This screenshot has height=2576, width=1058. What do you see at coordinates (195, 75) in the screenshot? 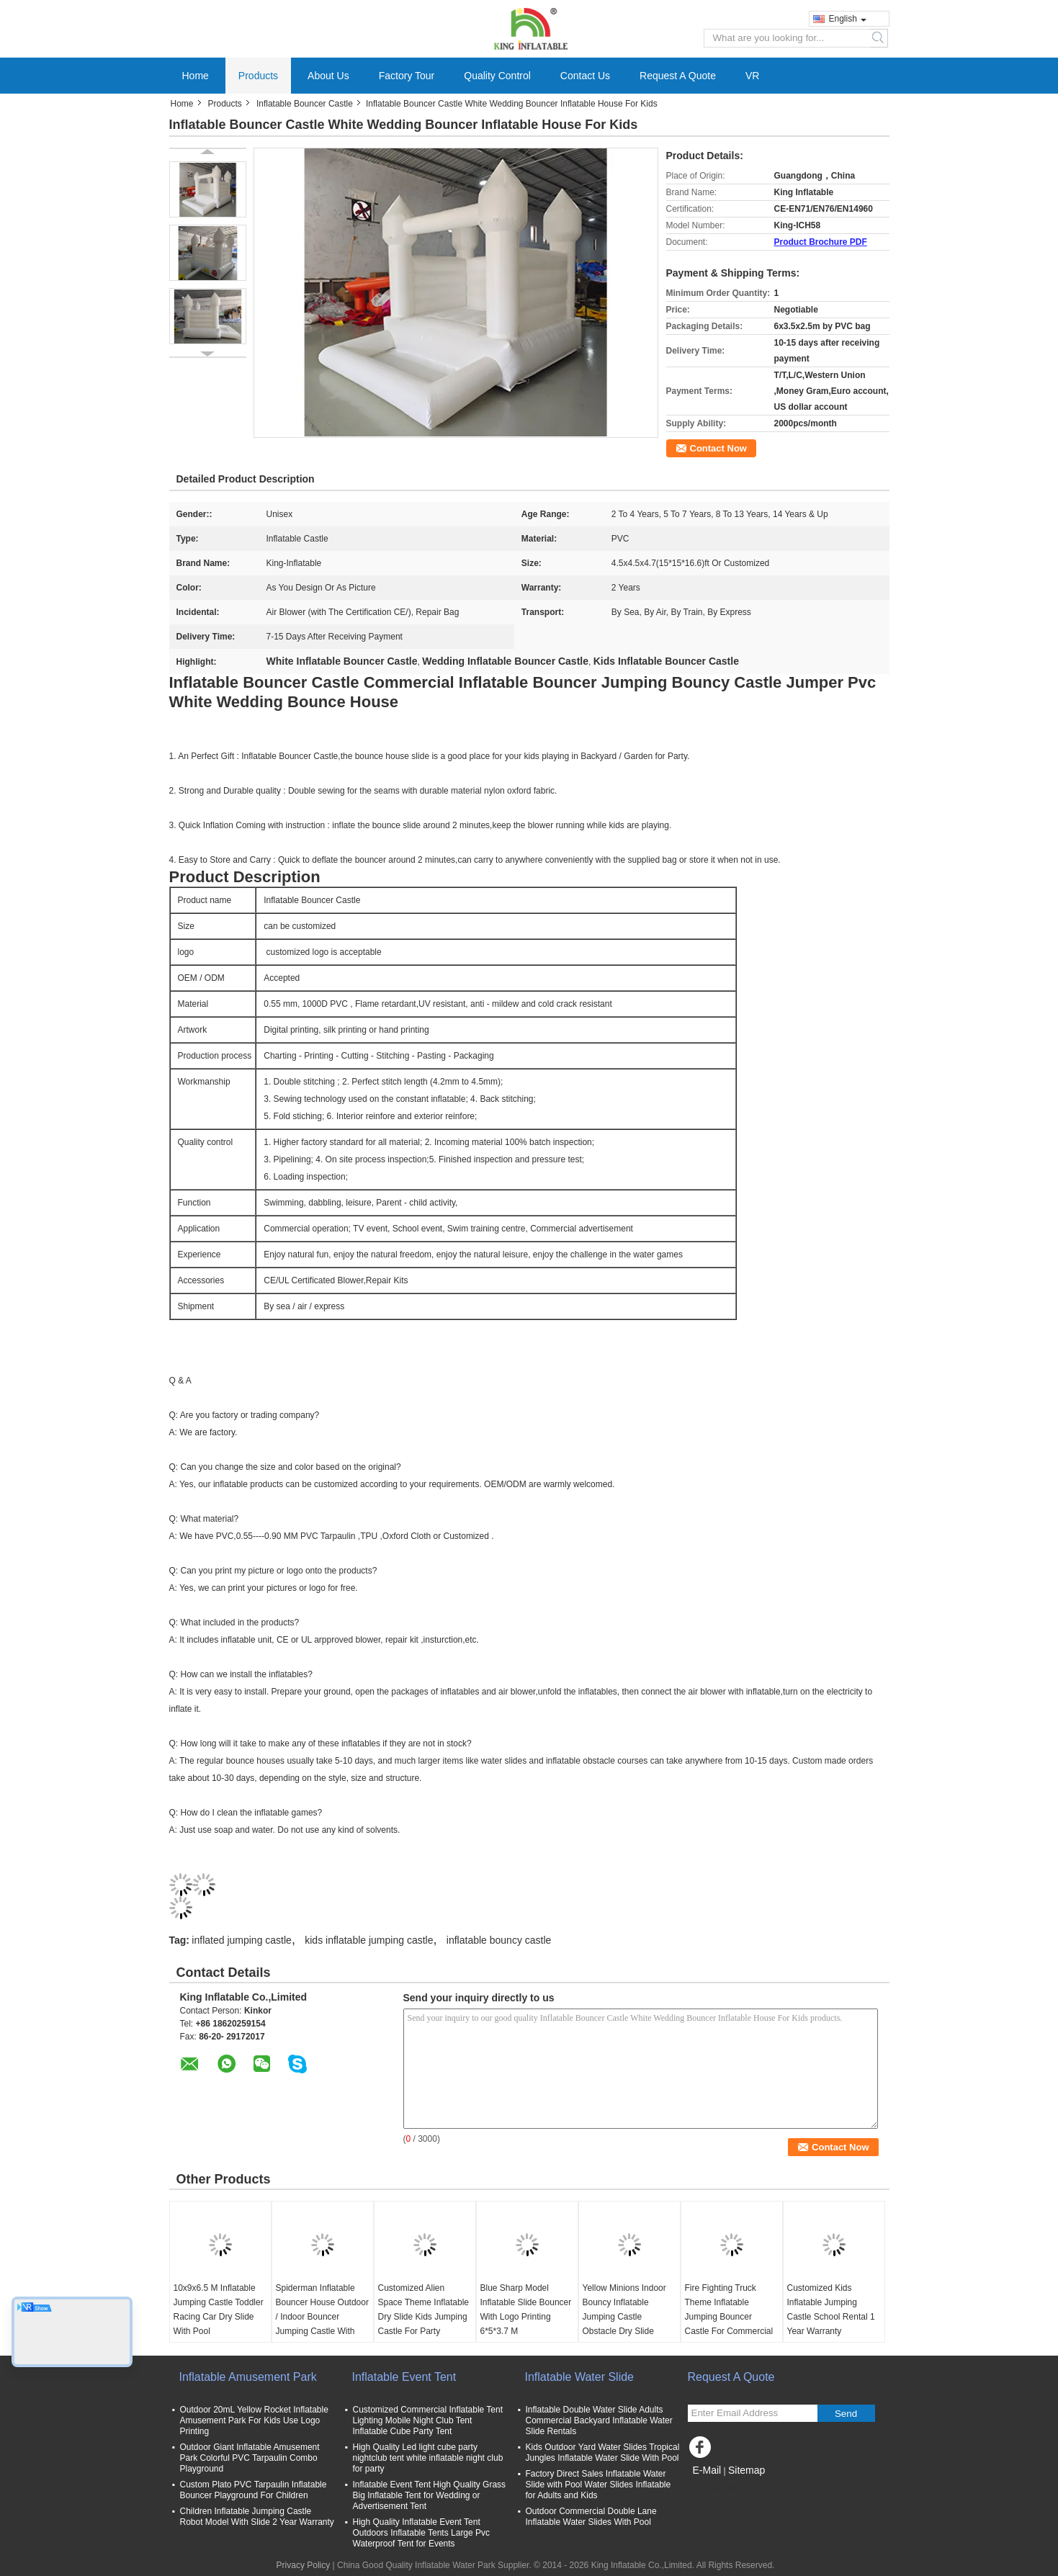
I see `Home` at bounding box center [195, 75].